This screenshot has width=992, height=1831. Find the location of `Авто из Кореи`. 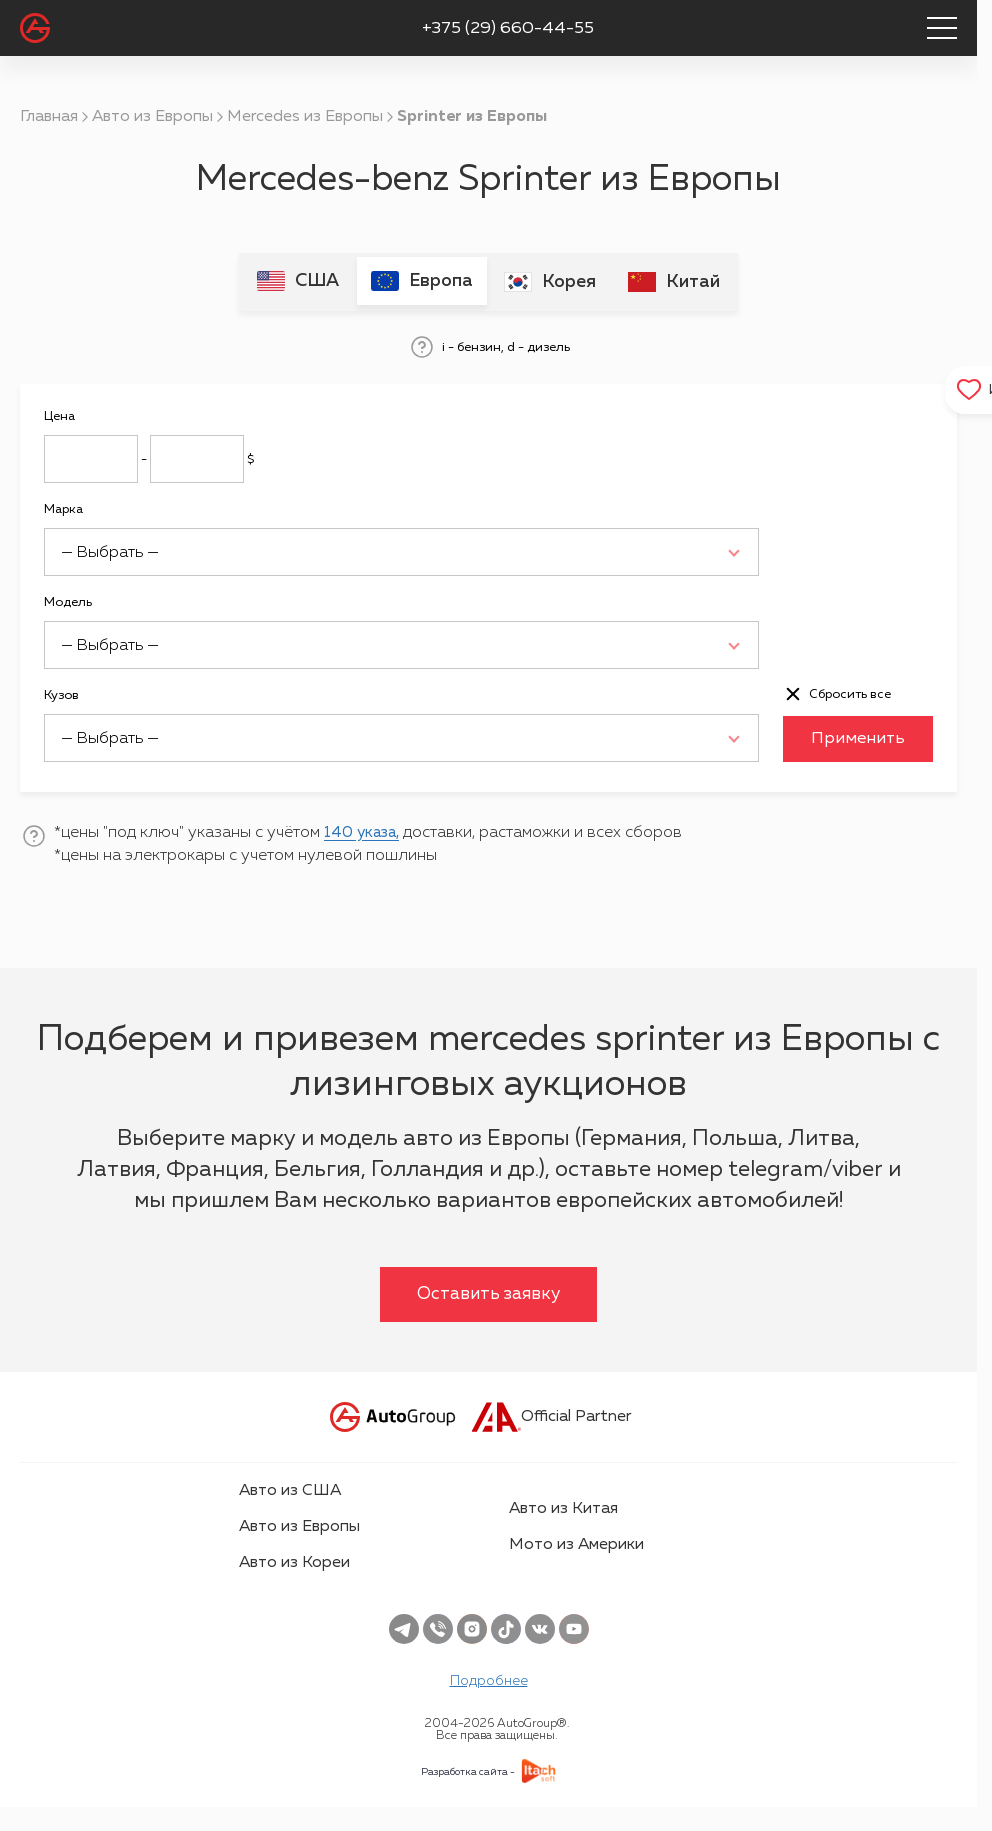

Авто из Кореи is located at coordinates (294, 1561).